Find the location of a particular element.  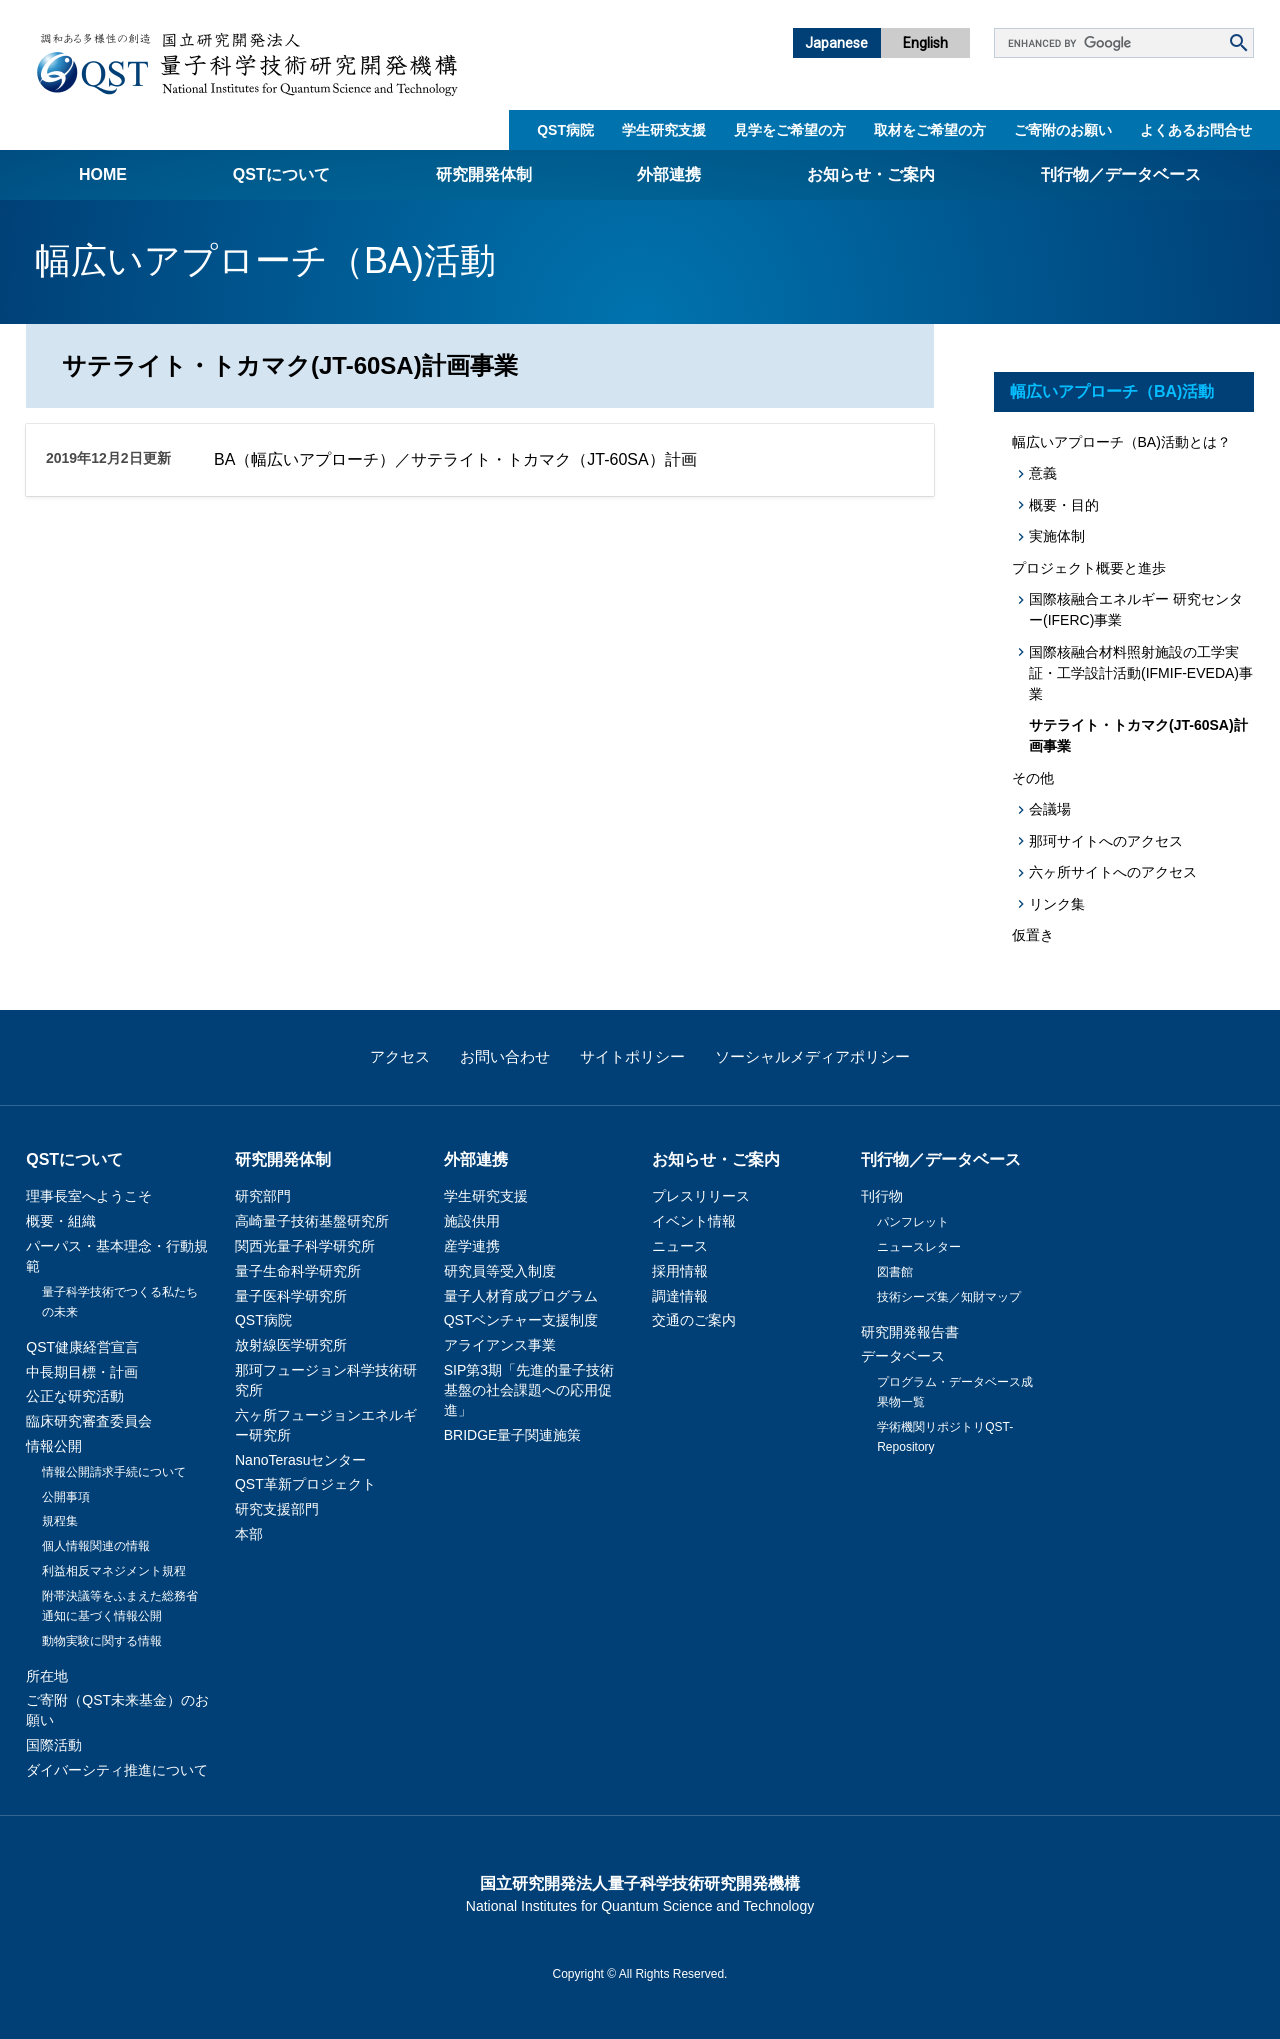

国際活動 is located at coordinates (54, 1745).